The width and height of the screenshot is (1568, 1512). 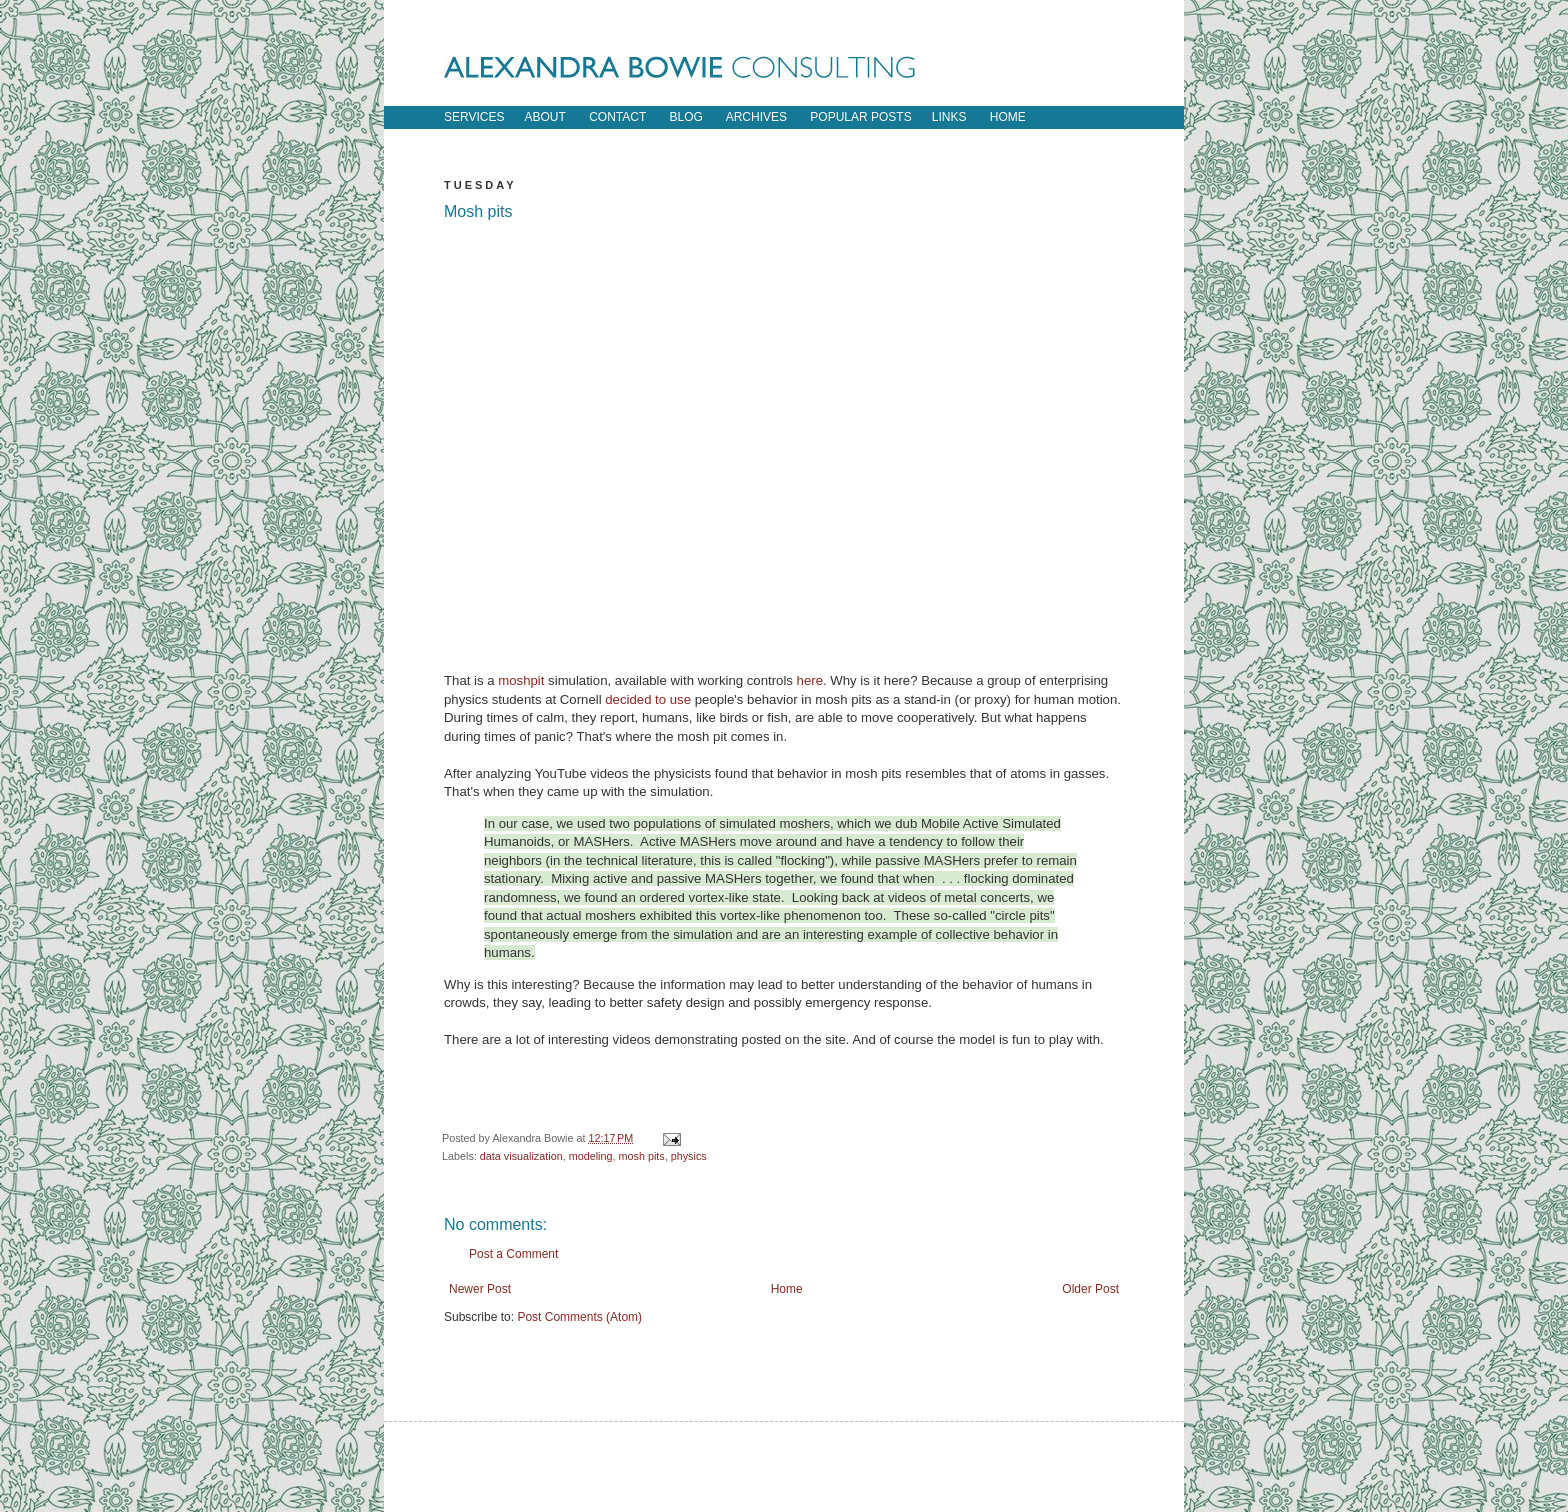 I want to click on Older Post, so click(x=1090, y=1289).